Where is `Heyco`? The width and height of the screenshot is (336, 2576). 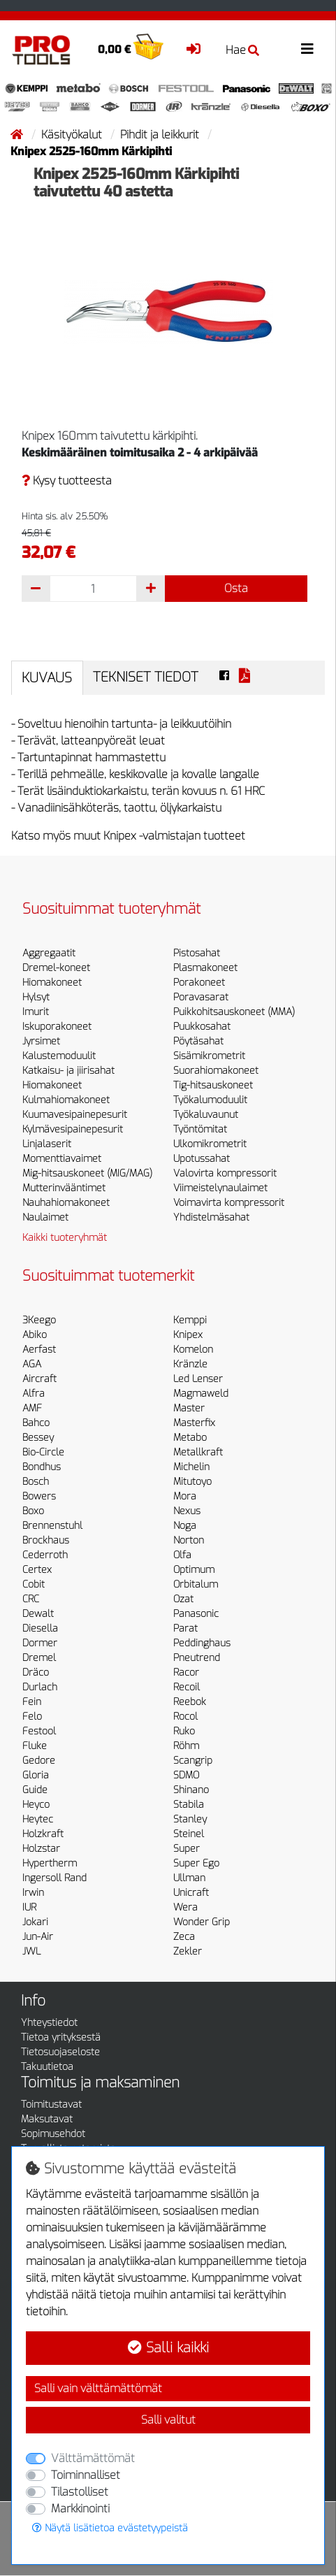
Heyco is located at coordinates (36, 1804).